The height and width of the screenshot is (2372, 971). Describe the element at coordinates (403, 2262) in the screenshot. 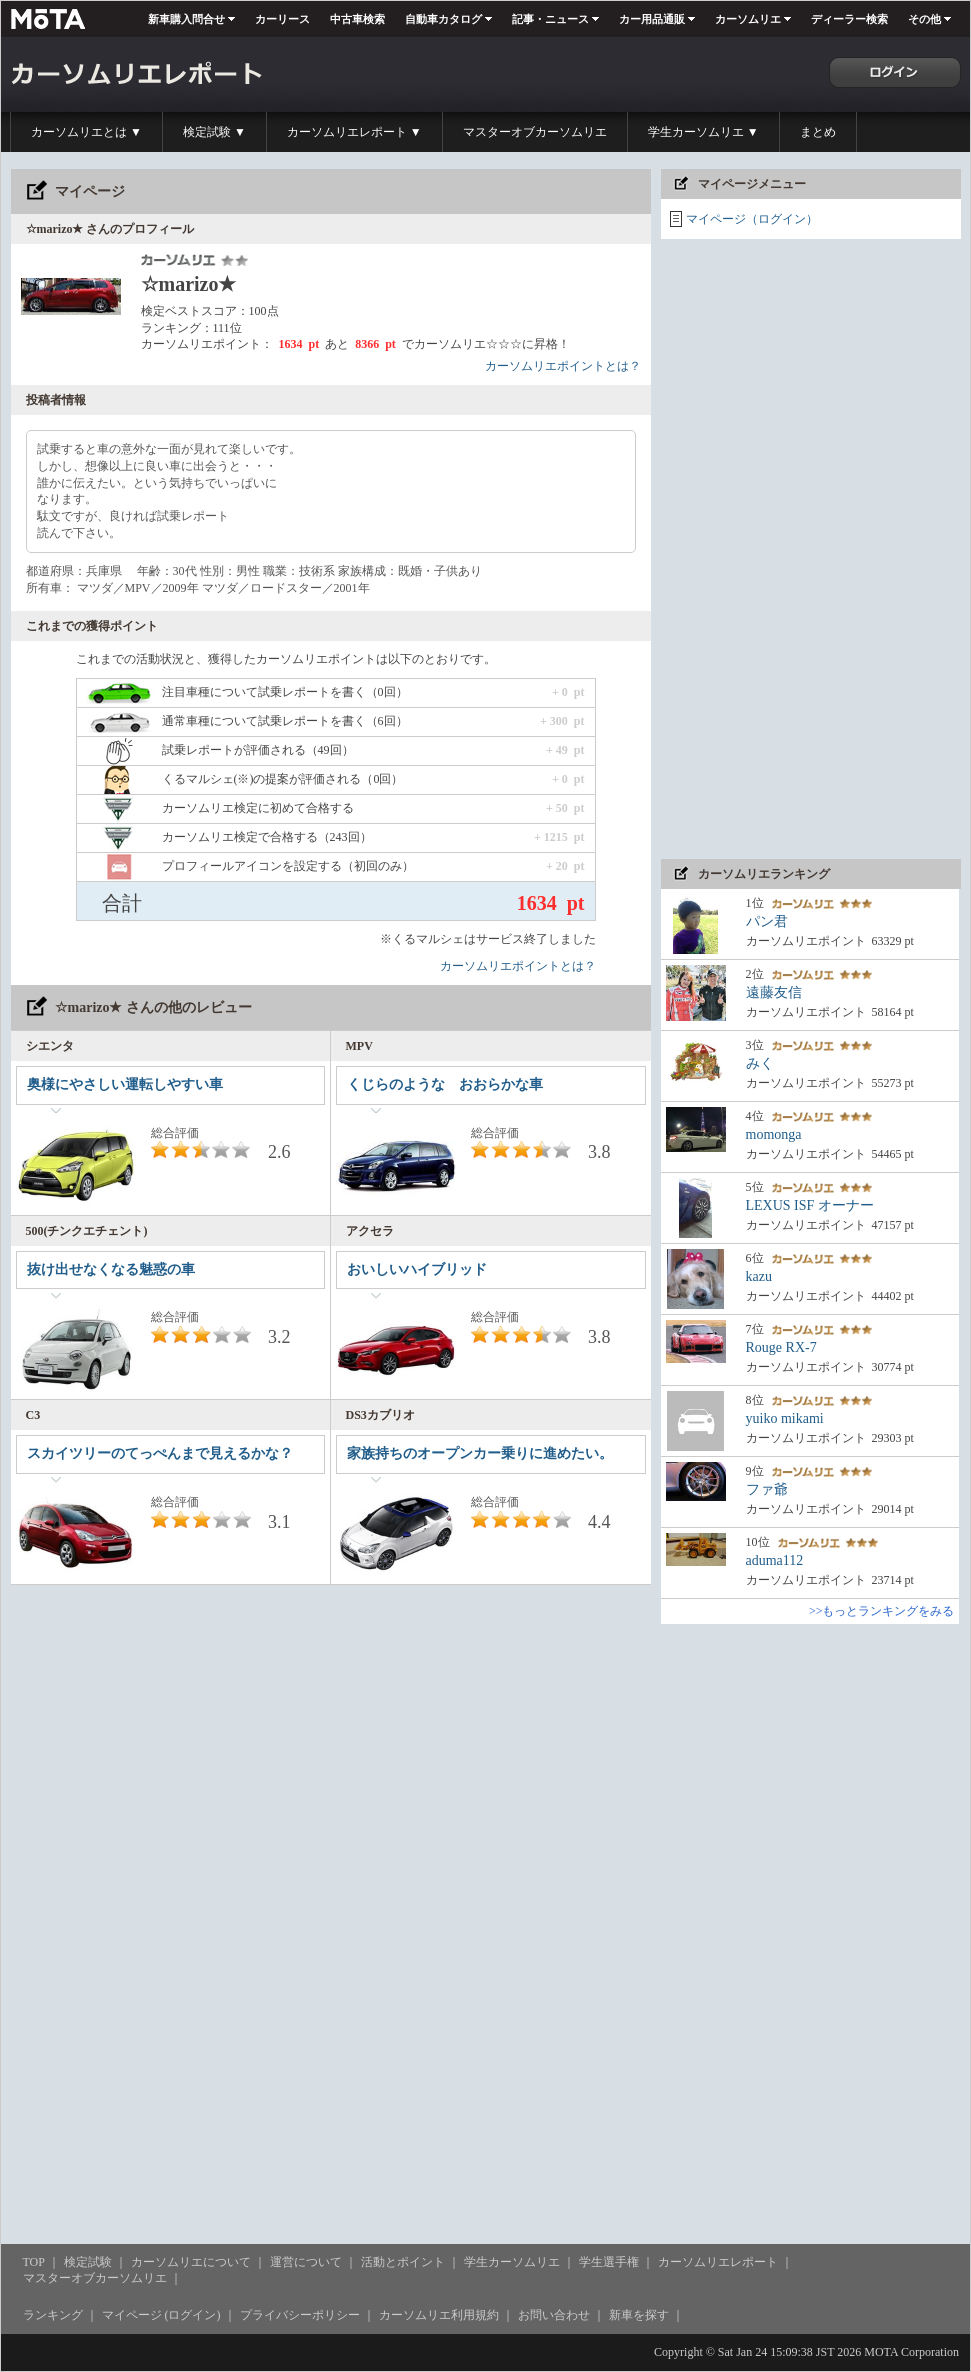

I see `活動とポイント` at that location.